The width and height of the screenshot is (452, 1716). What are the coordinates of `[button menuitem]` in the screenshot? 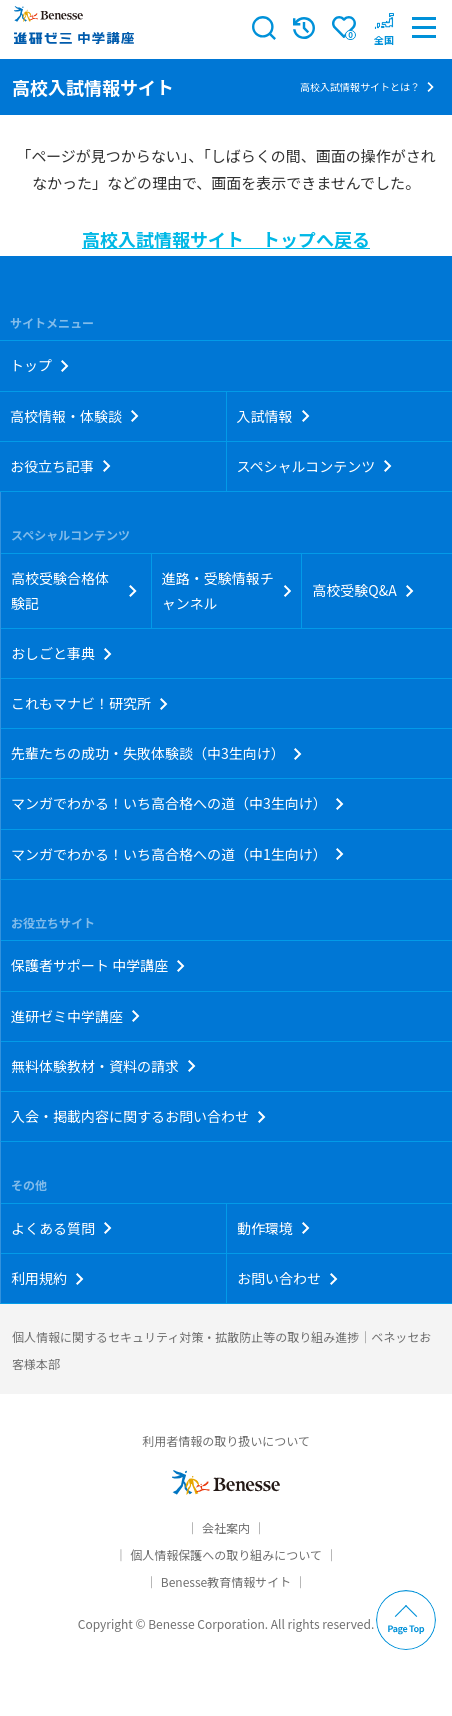 It's located at (384, 28).